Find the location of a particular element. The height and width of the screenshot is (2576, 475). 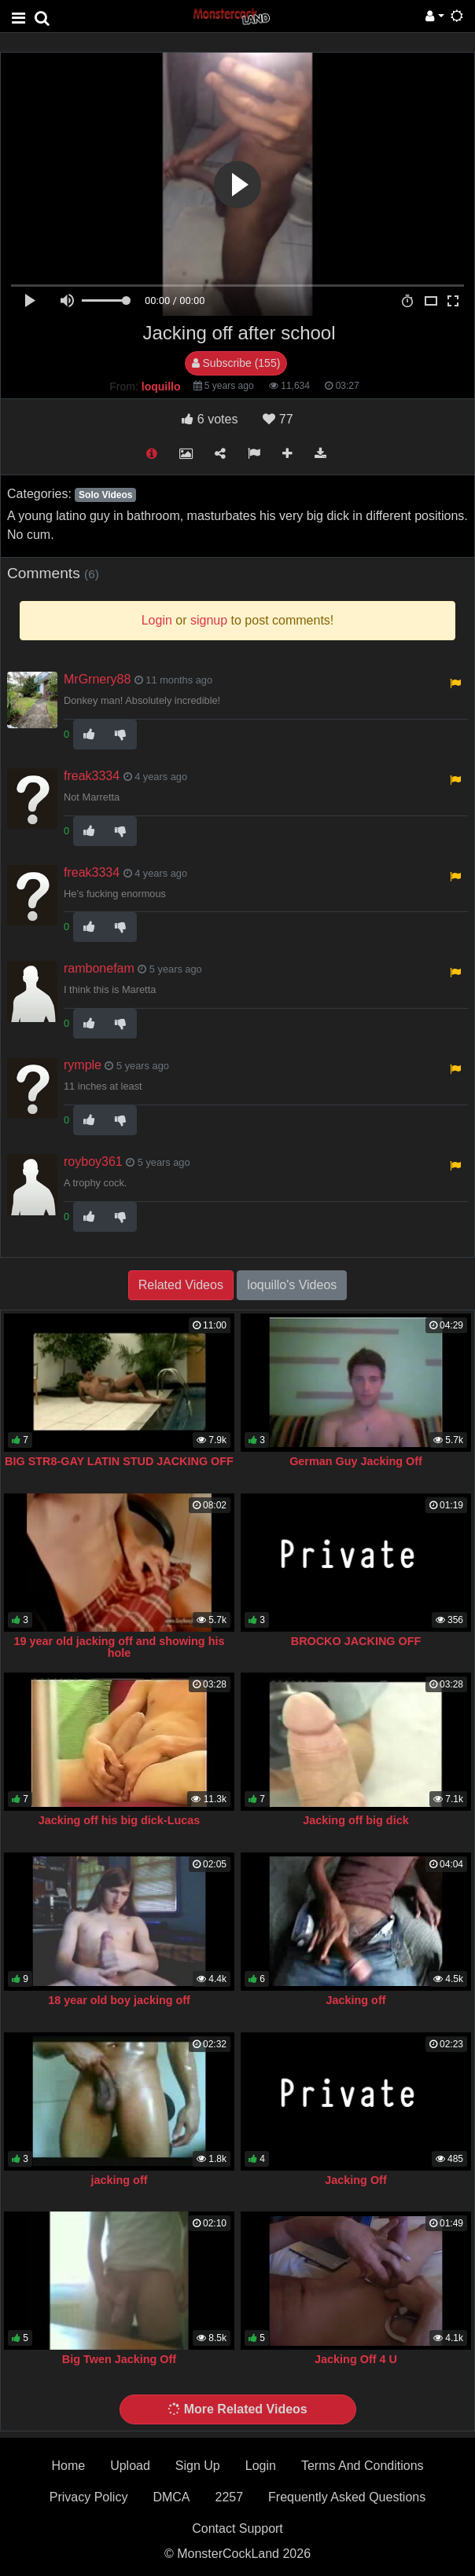

Jacking Off 4 U is located at coordinates (356, 2359).